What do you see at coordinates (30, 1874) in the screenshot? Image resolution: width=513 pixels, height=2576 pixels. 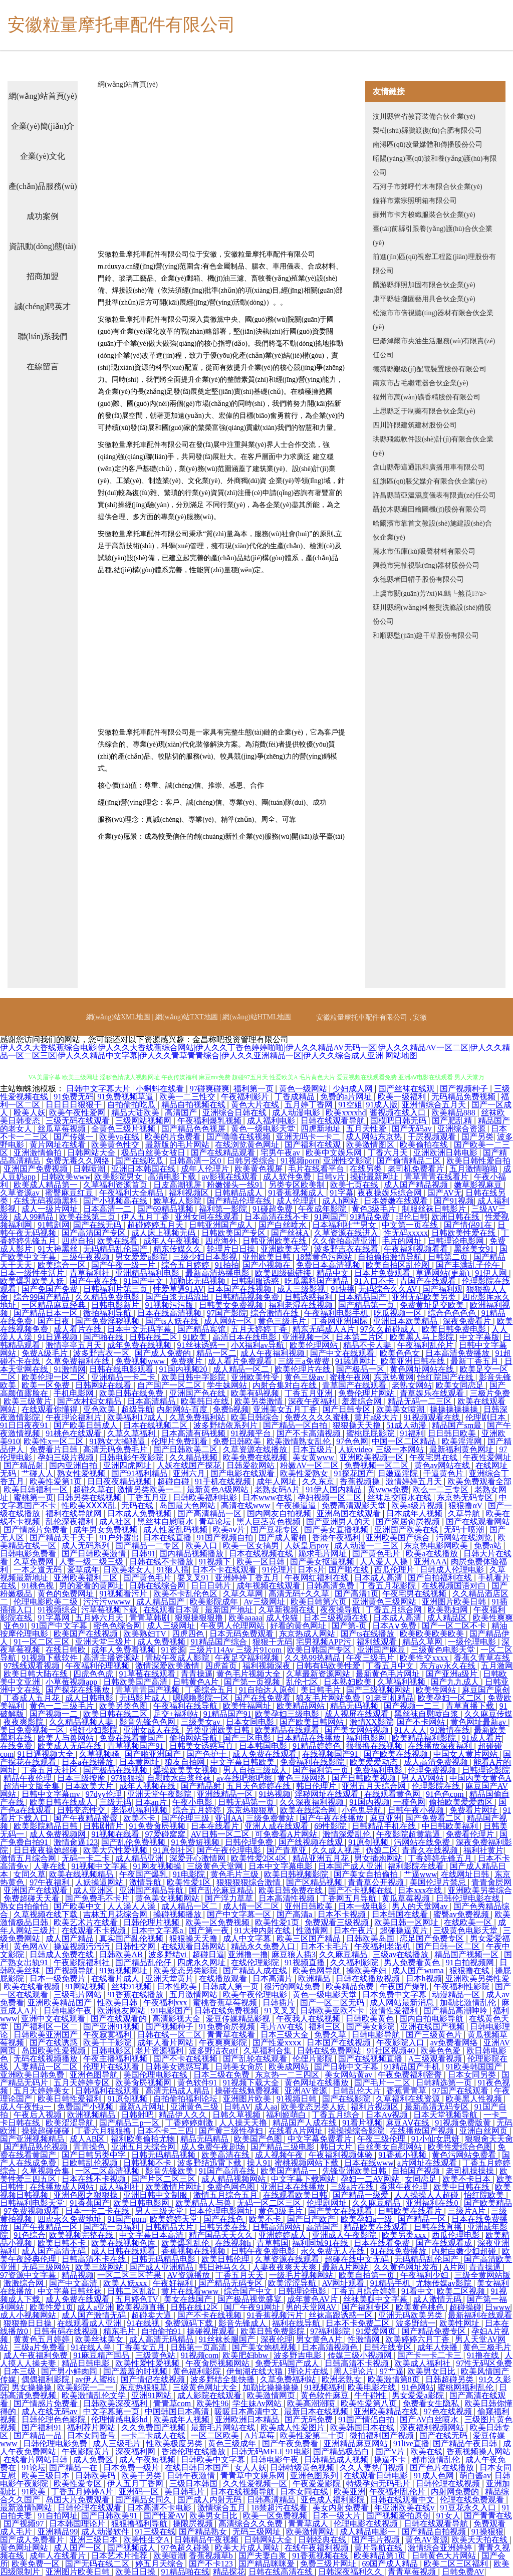 I see `女同久草` at bounding box center [30, 1874].